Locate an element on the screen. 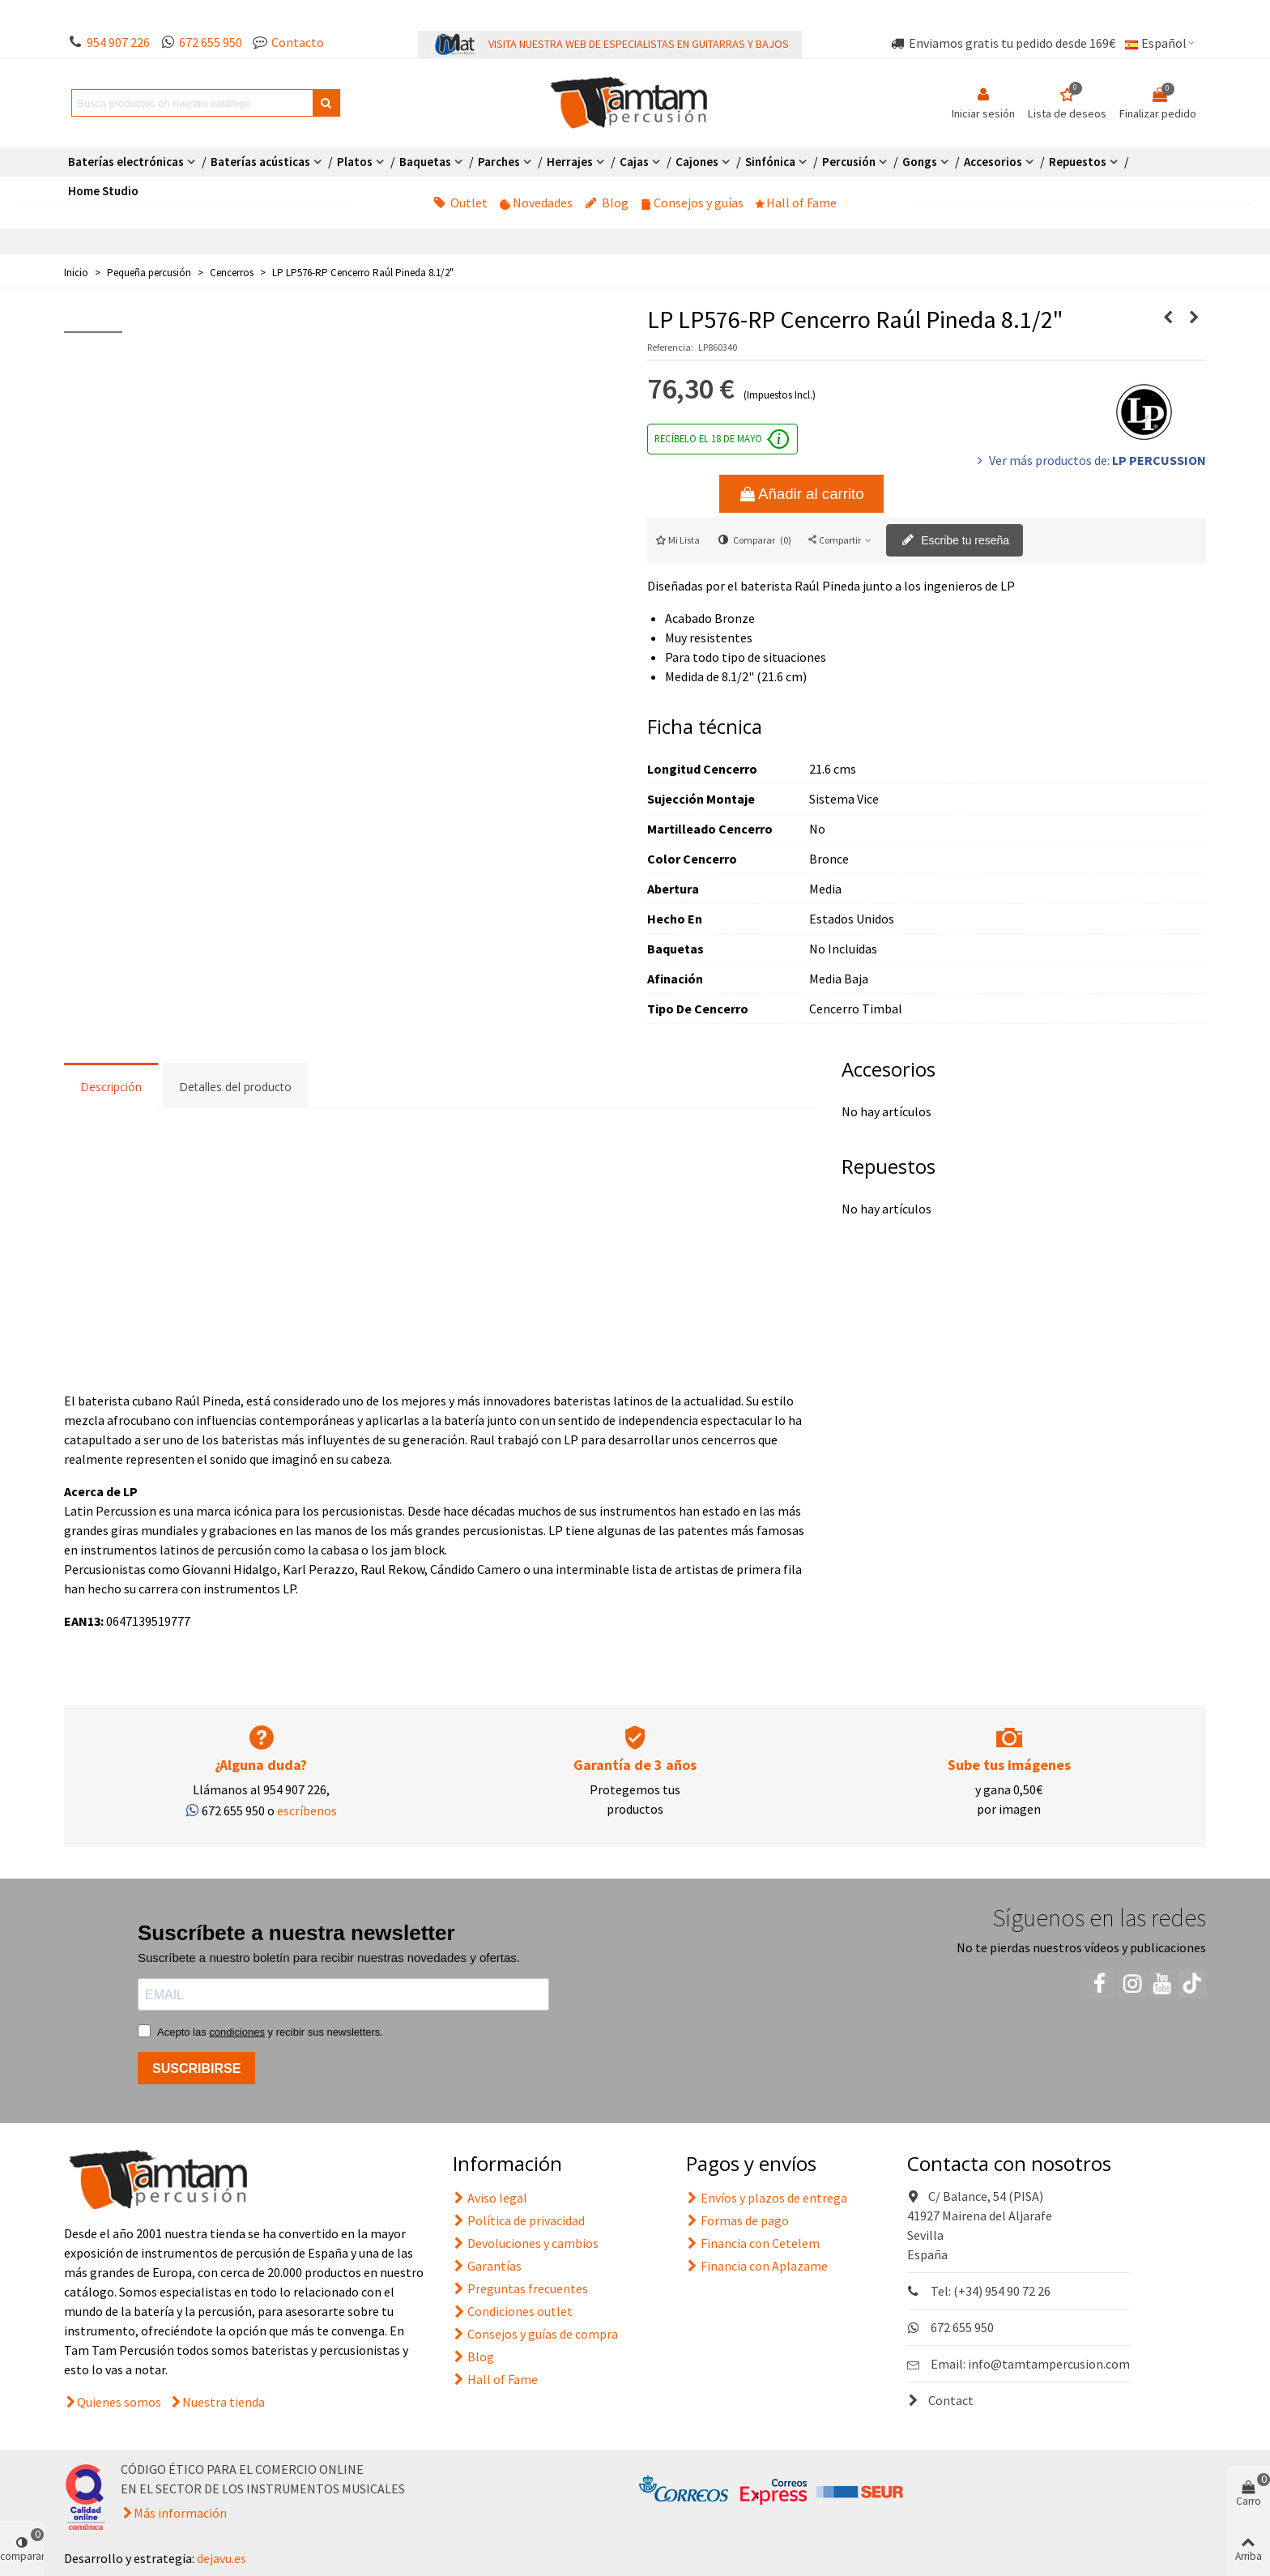 The image size is (1270, 2576). Baterías acústicas is located at coordinates (260, 161).